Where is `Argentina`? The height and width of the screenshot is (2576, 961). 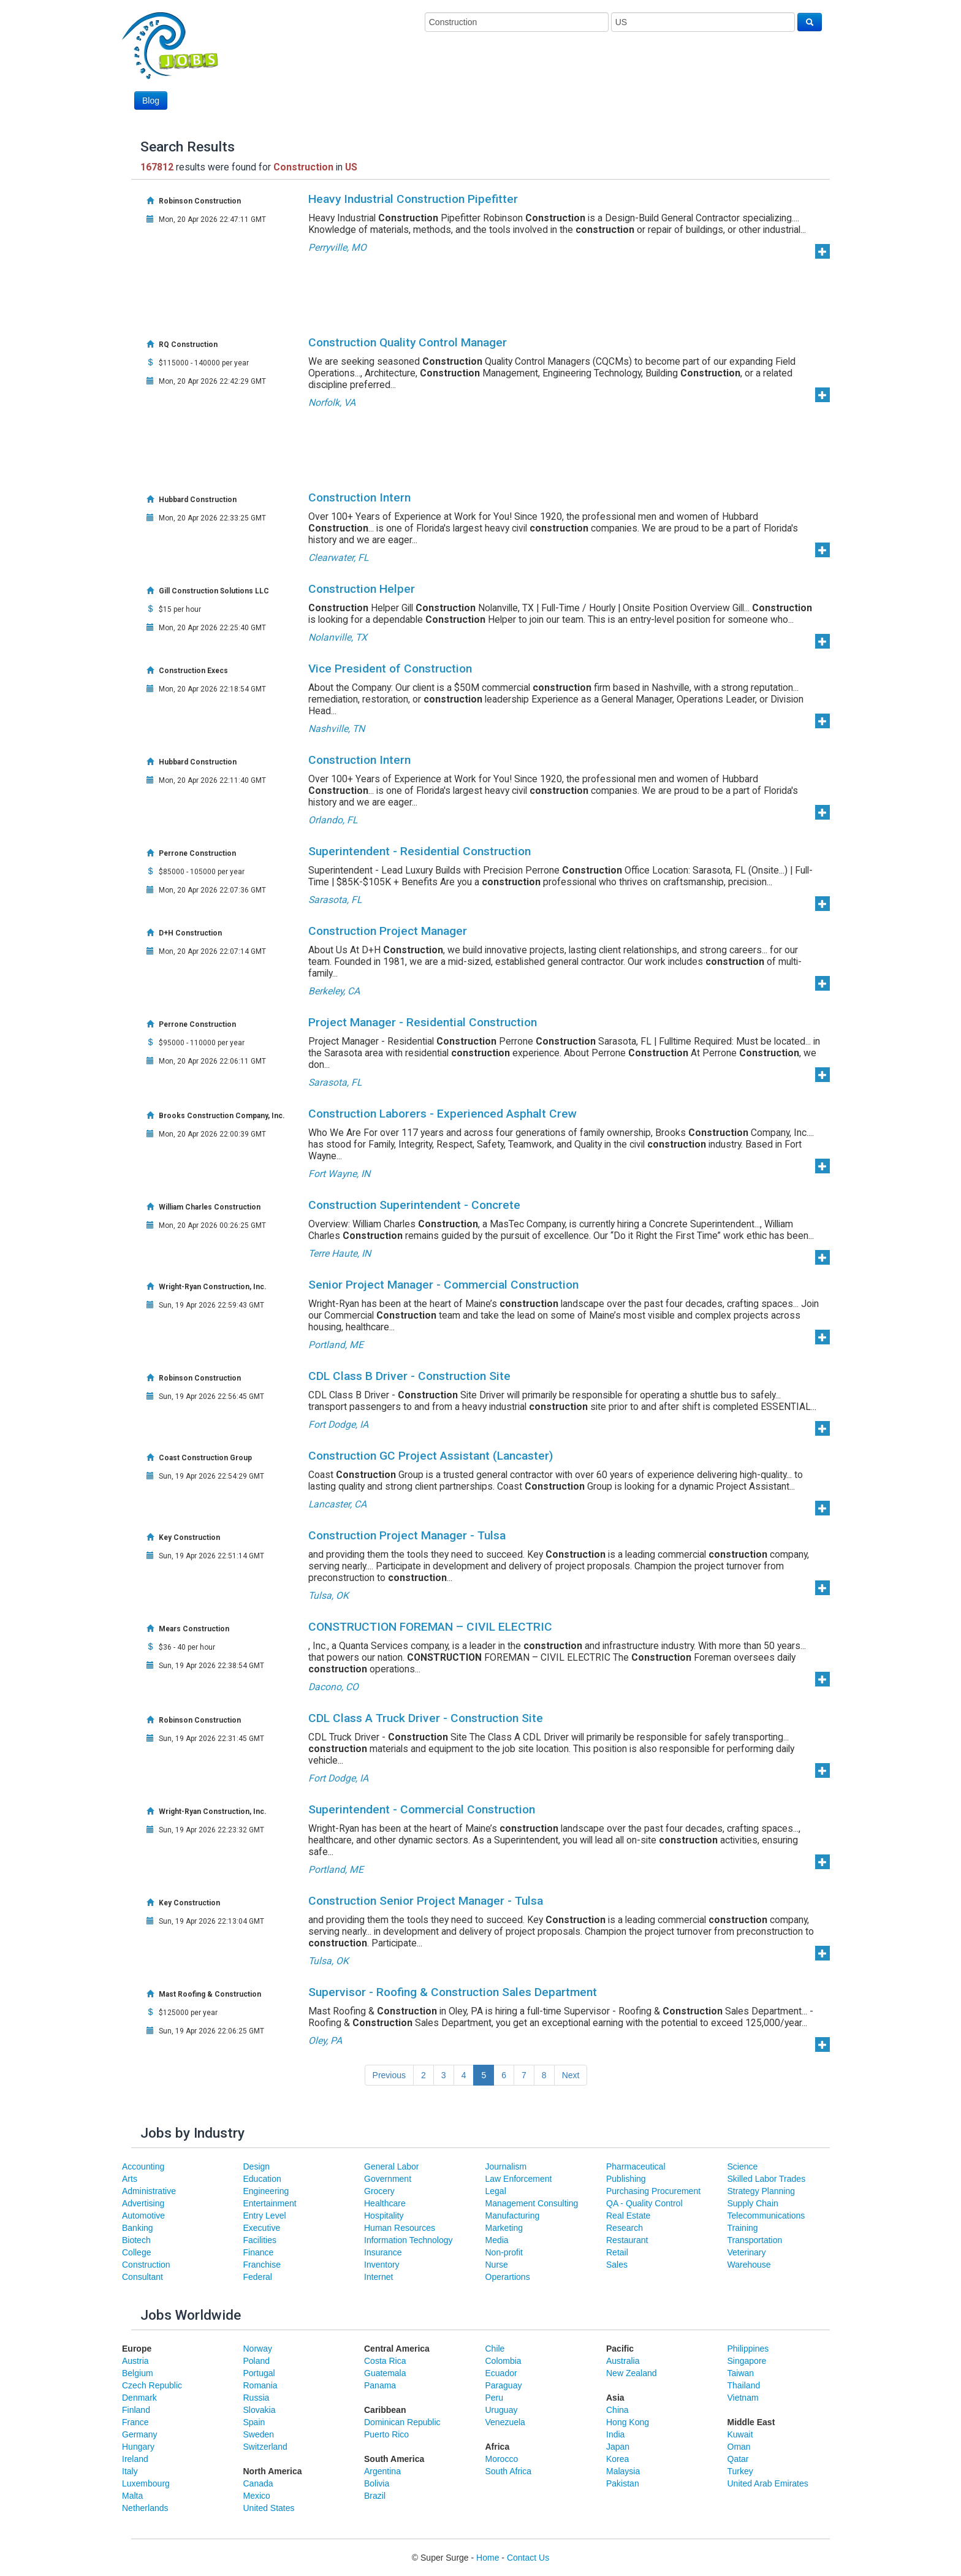
Argentina is located at coordinates (382, 2471).